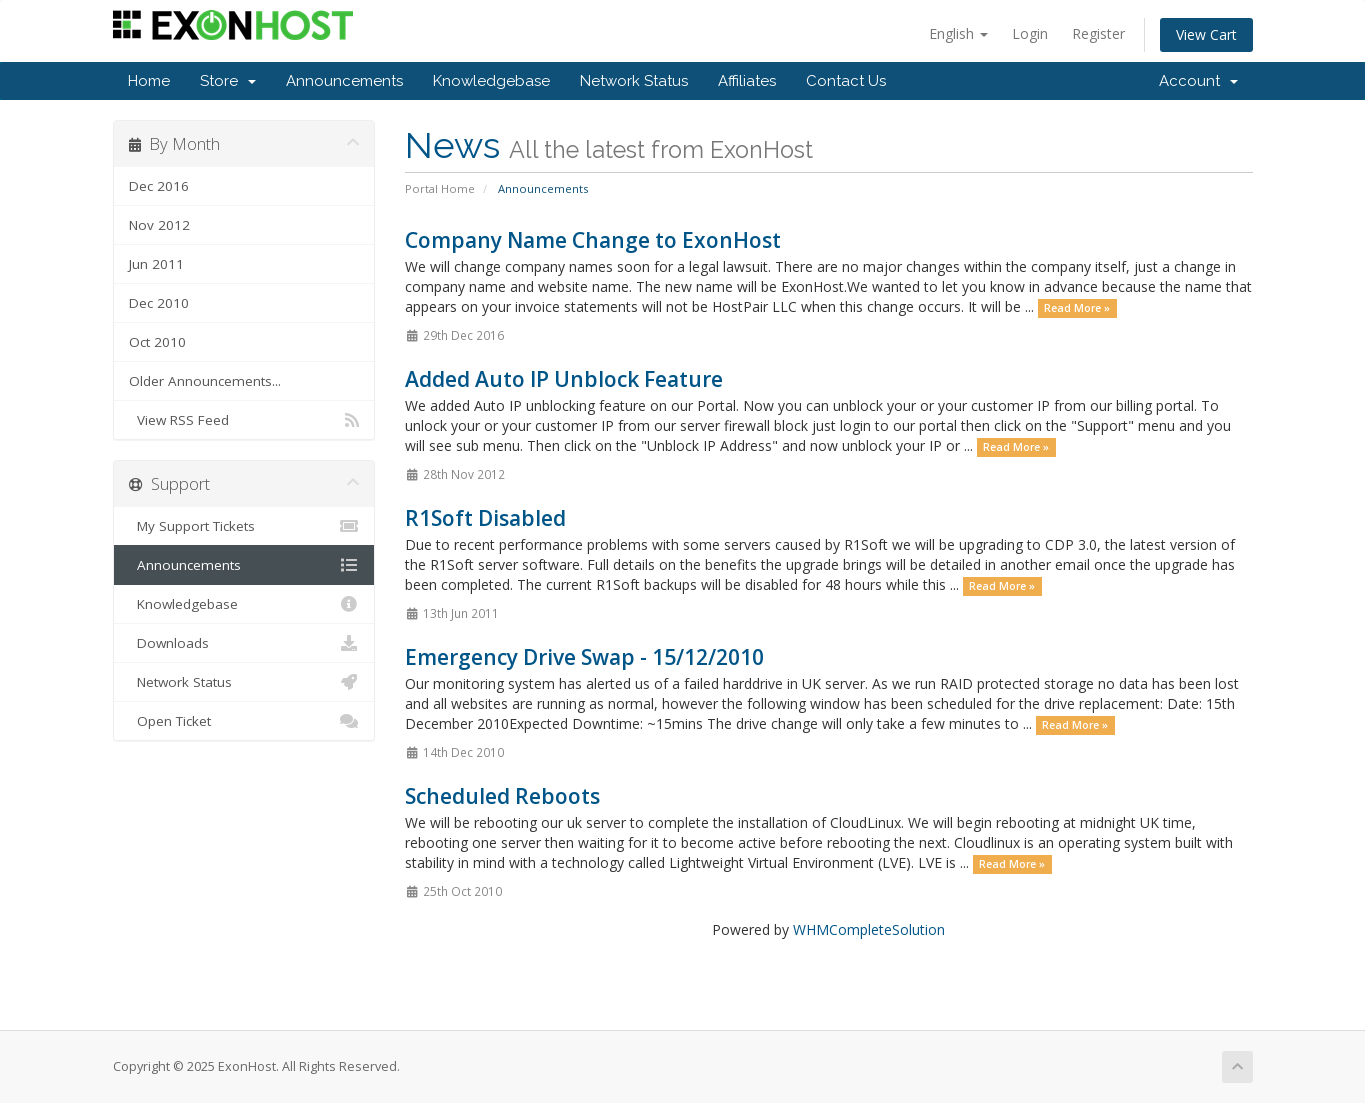 The width and height of the screenshot is (1365, 1103). Describe the element at coordinates (846, 81) in the screenshot. I see `Contact Us` at that location.